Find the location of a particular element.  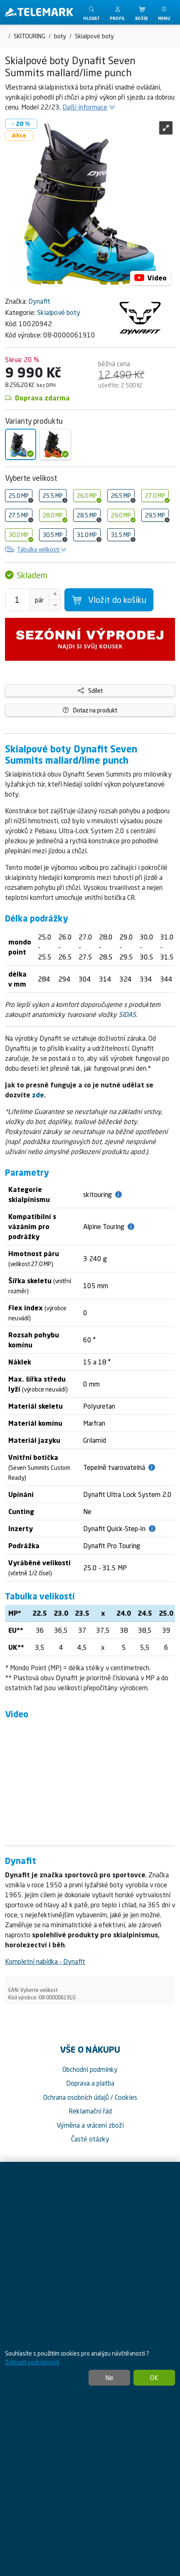

Doprava a platba is located at coordinates (90, 2083).